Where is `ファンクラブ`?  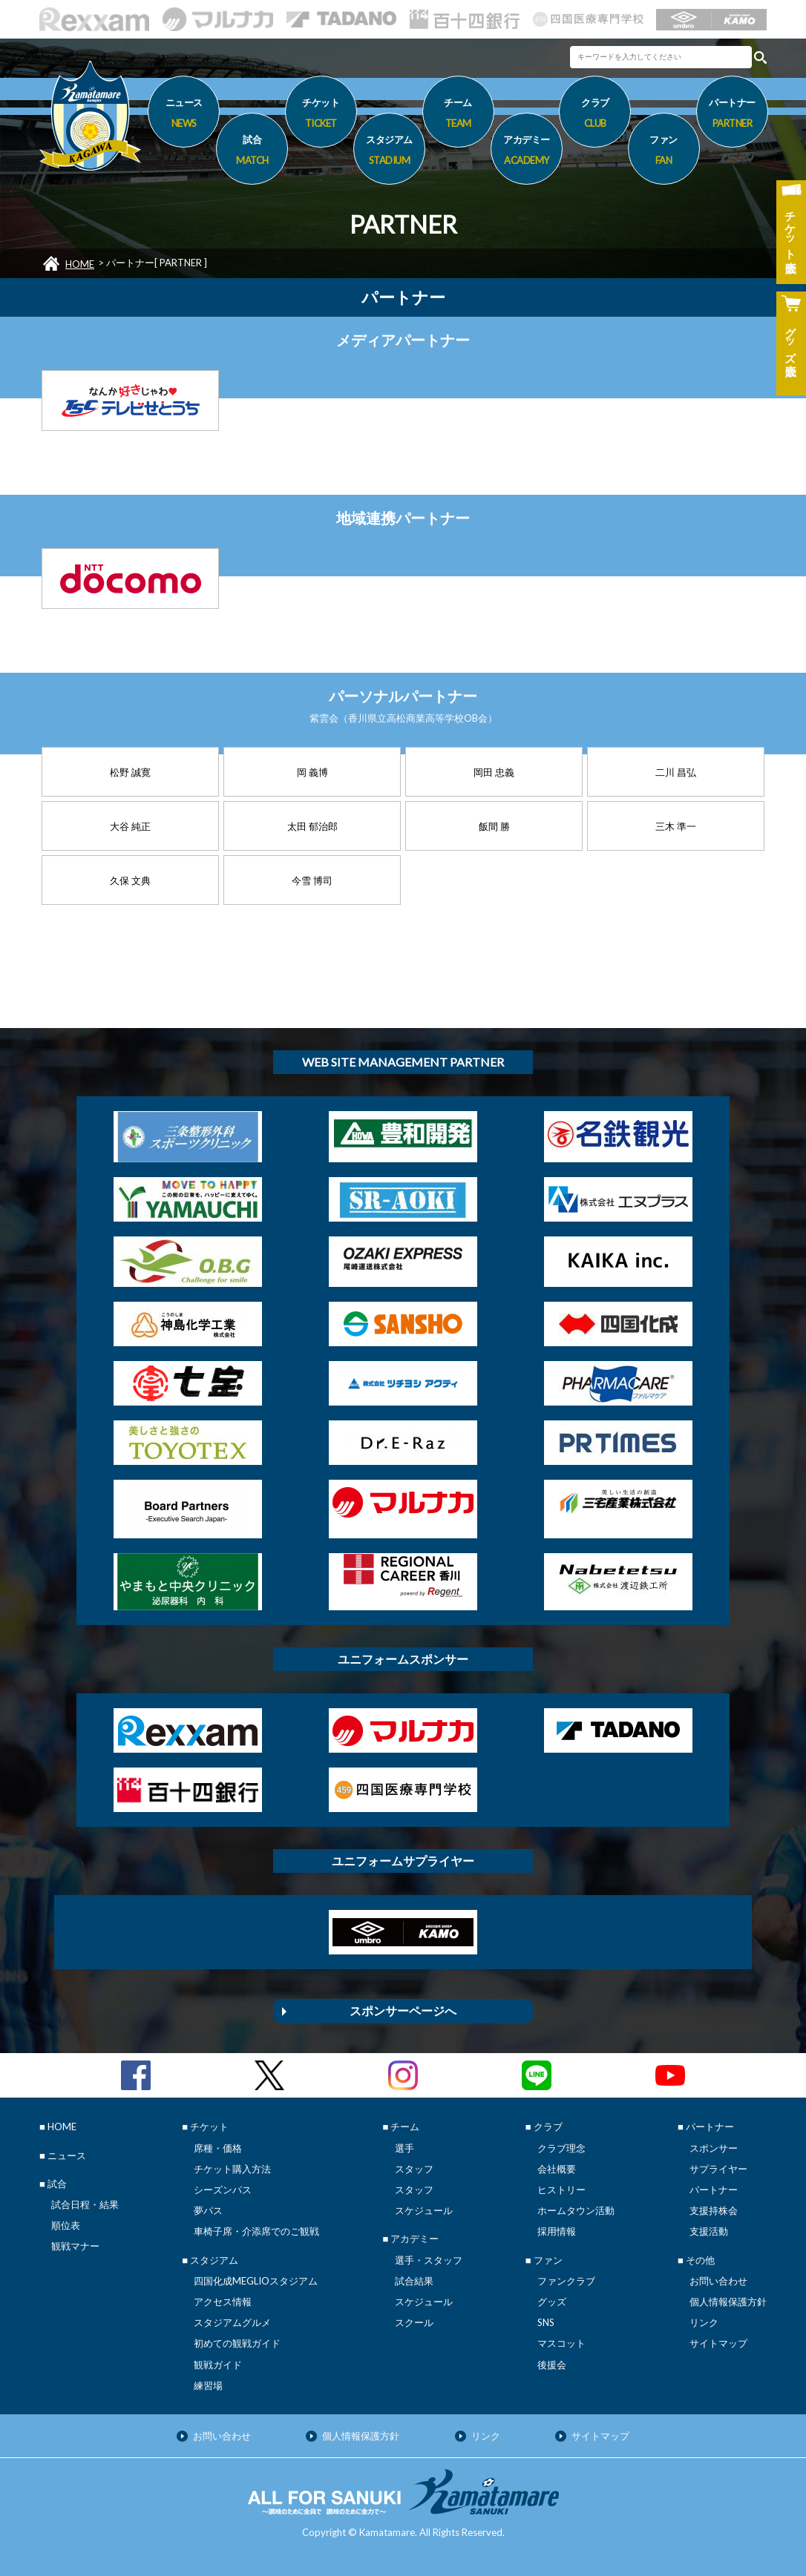
ファンクラブ is located at coordinates (566, 2281).